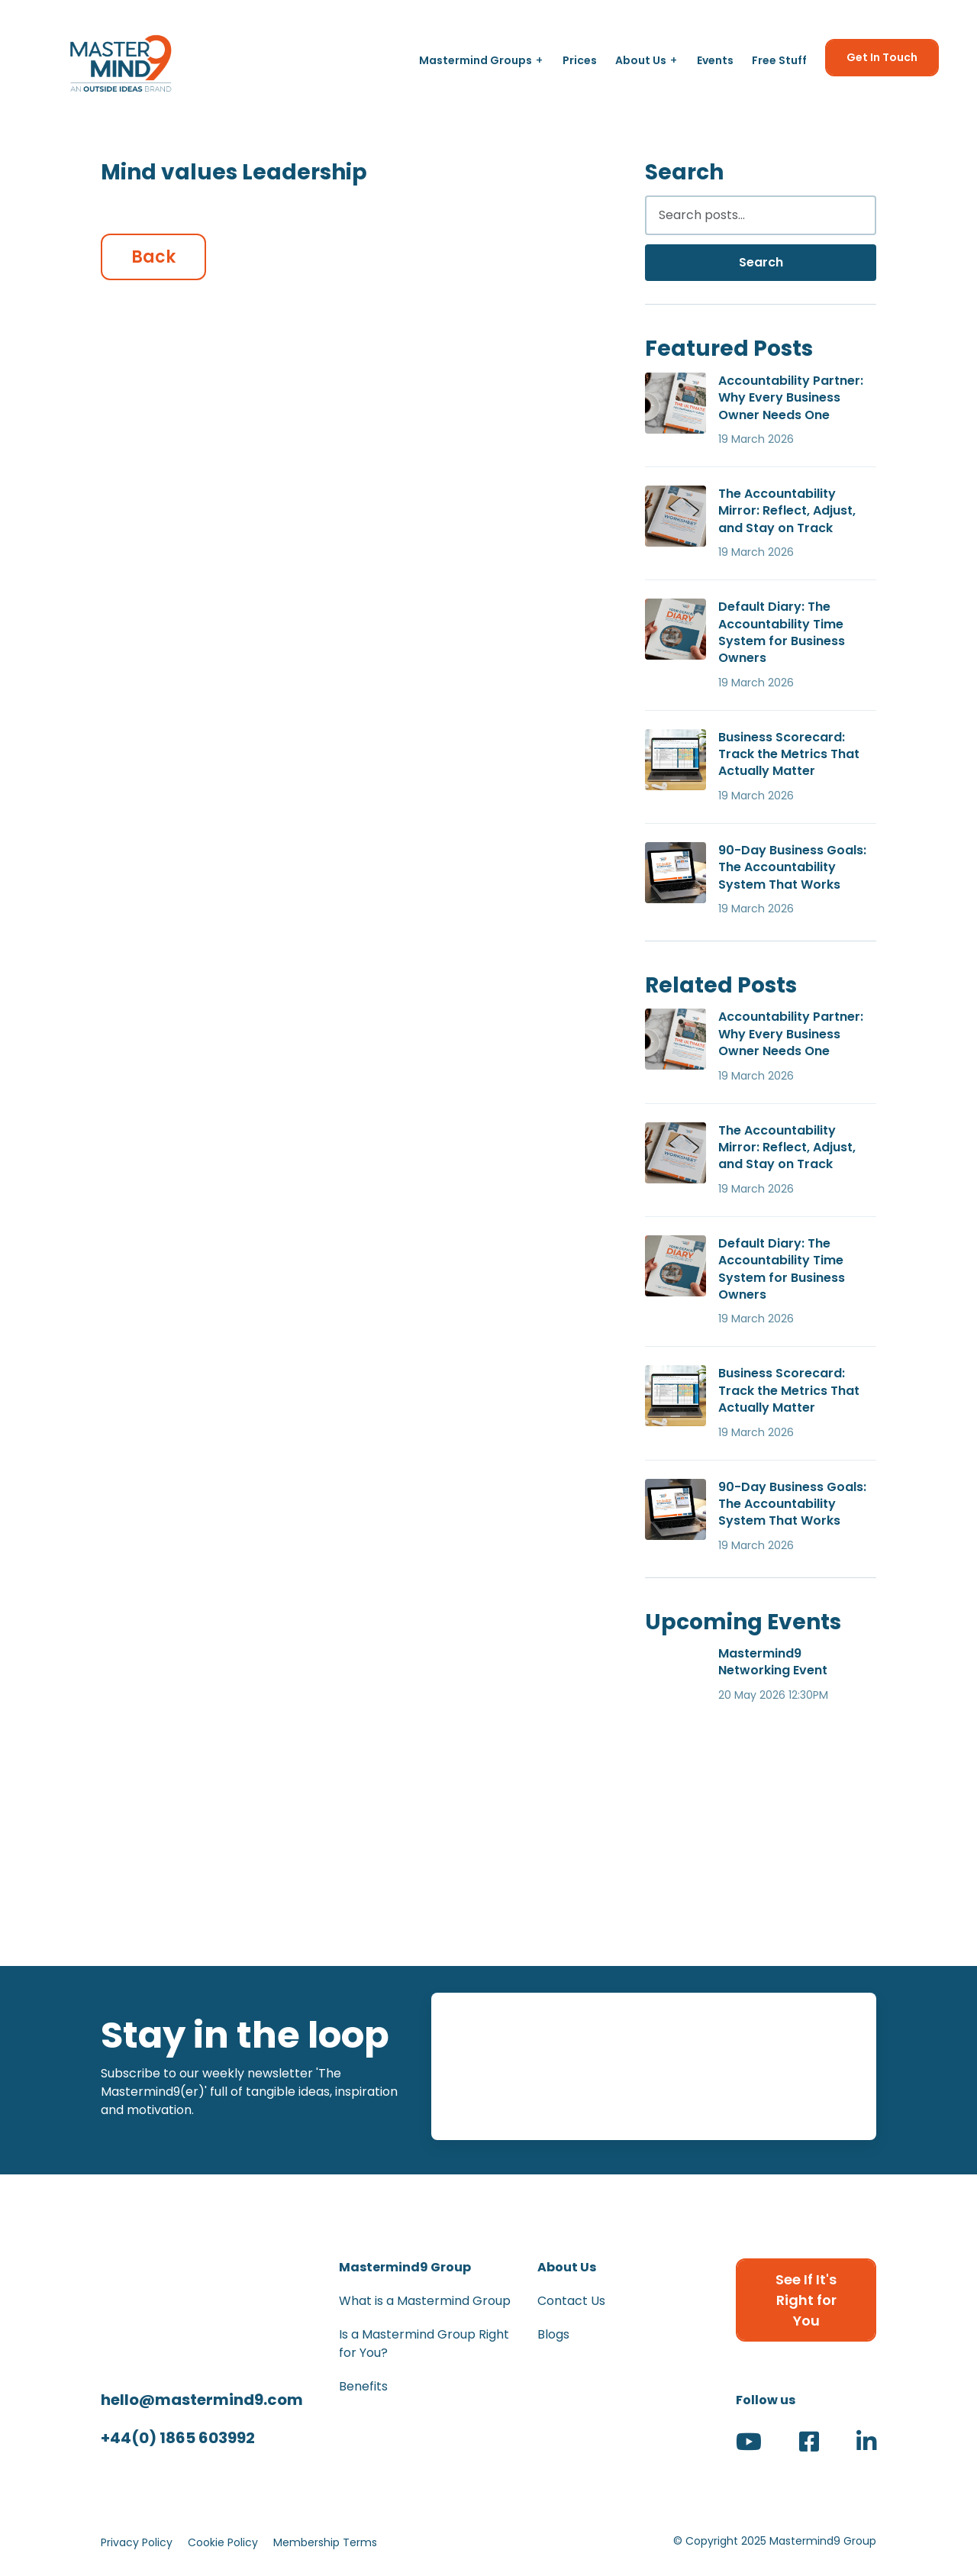  What do you see at coordinates (790, 398) in the screenshot?
I see `Accountability Partner: Why Every Business Owner Needs One` at bounding box center [790, 398].